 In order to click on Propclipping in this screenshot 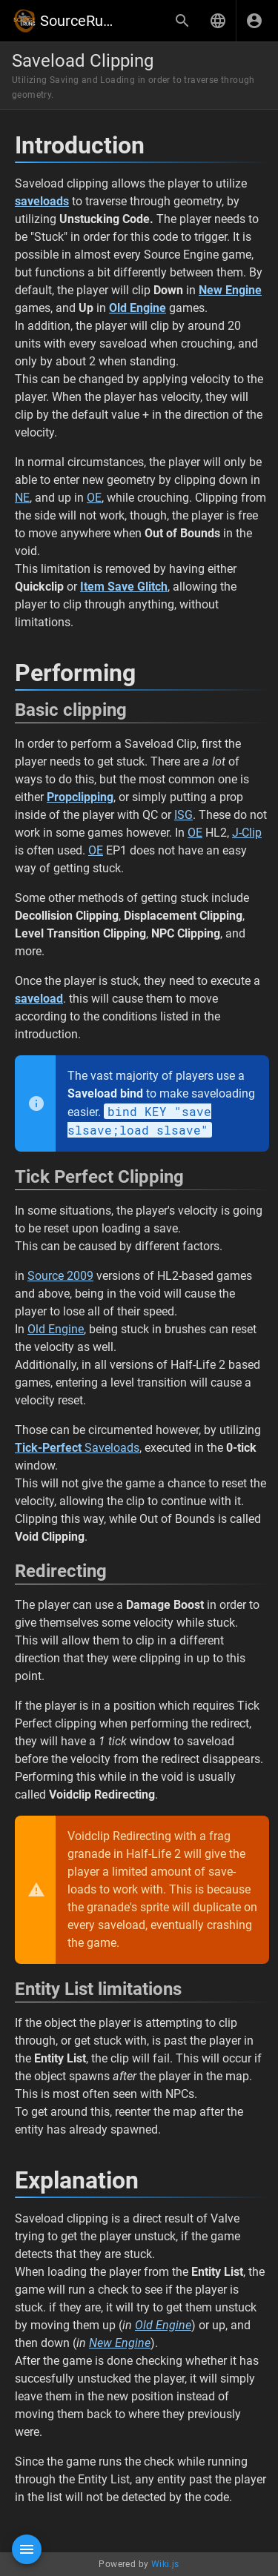, I will do `click(80, 797)`.